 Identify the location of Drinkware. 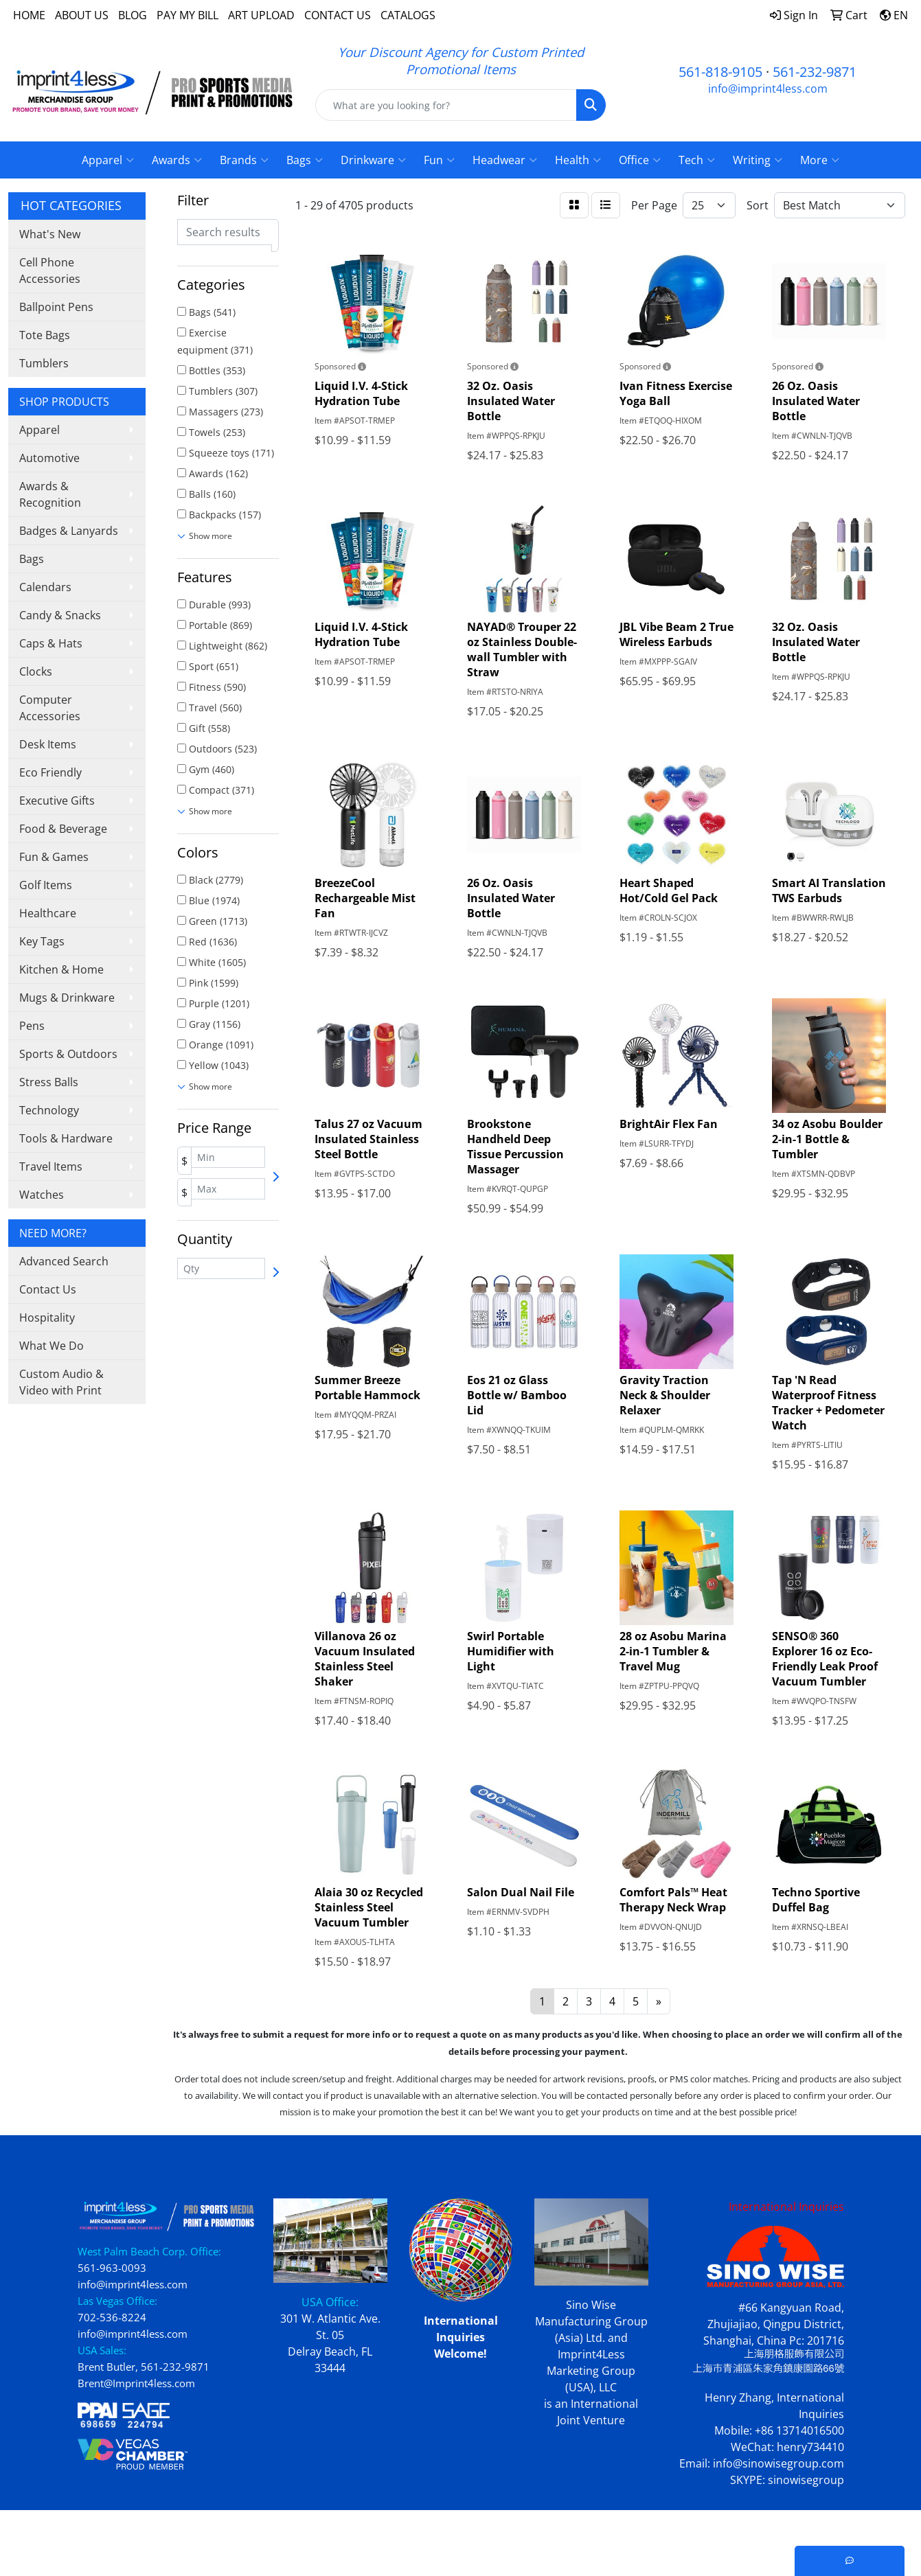
(373, 160).